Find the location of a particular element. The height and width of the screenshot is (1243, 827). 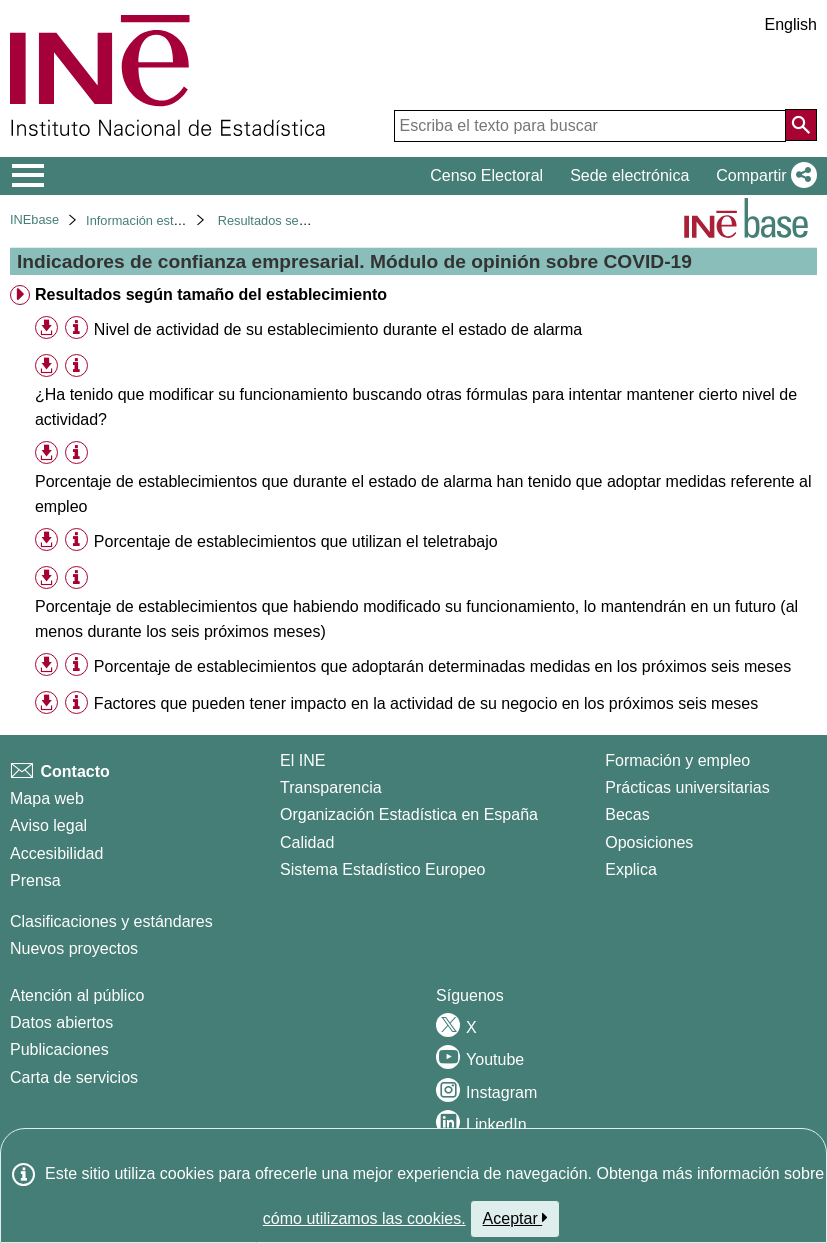

Censo Electoral [button] is located at coordinates (486, 175).